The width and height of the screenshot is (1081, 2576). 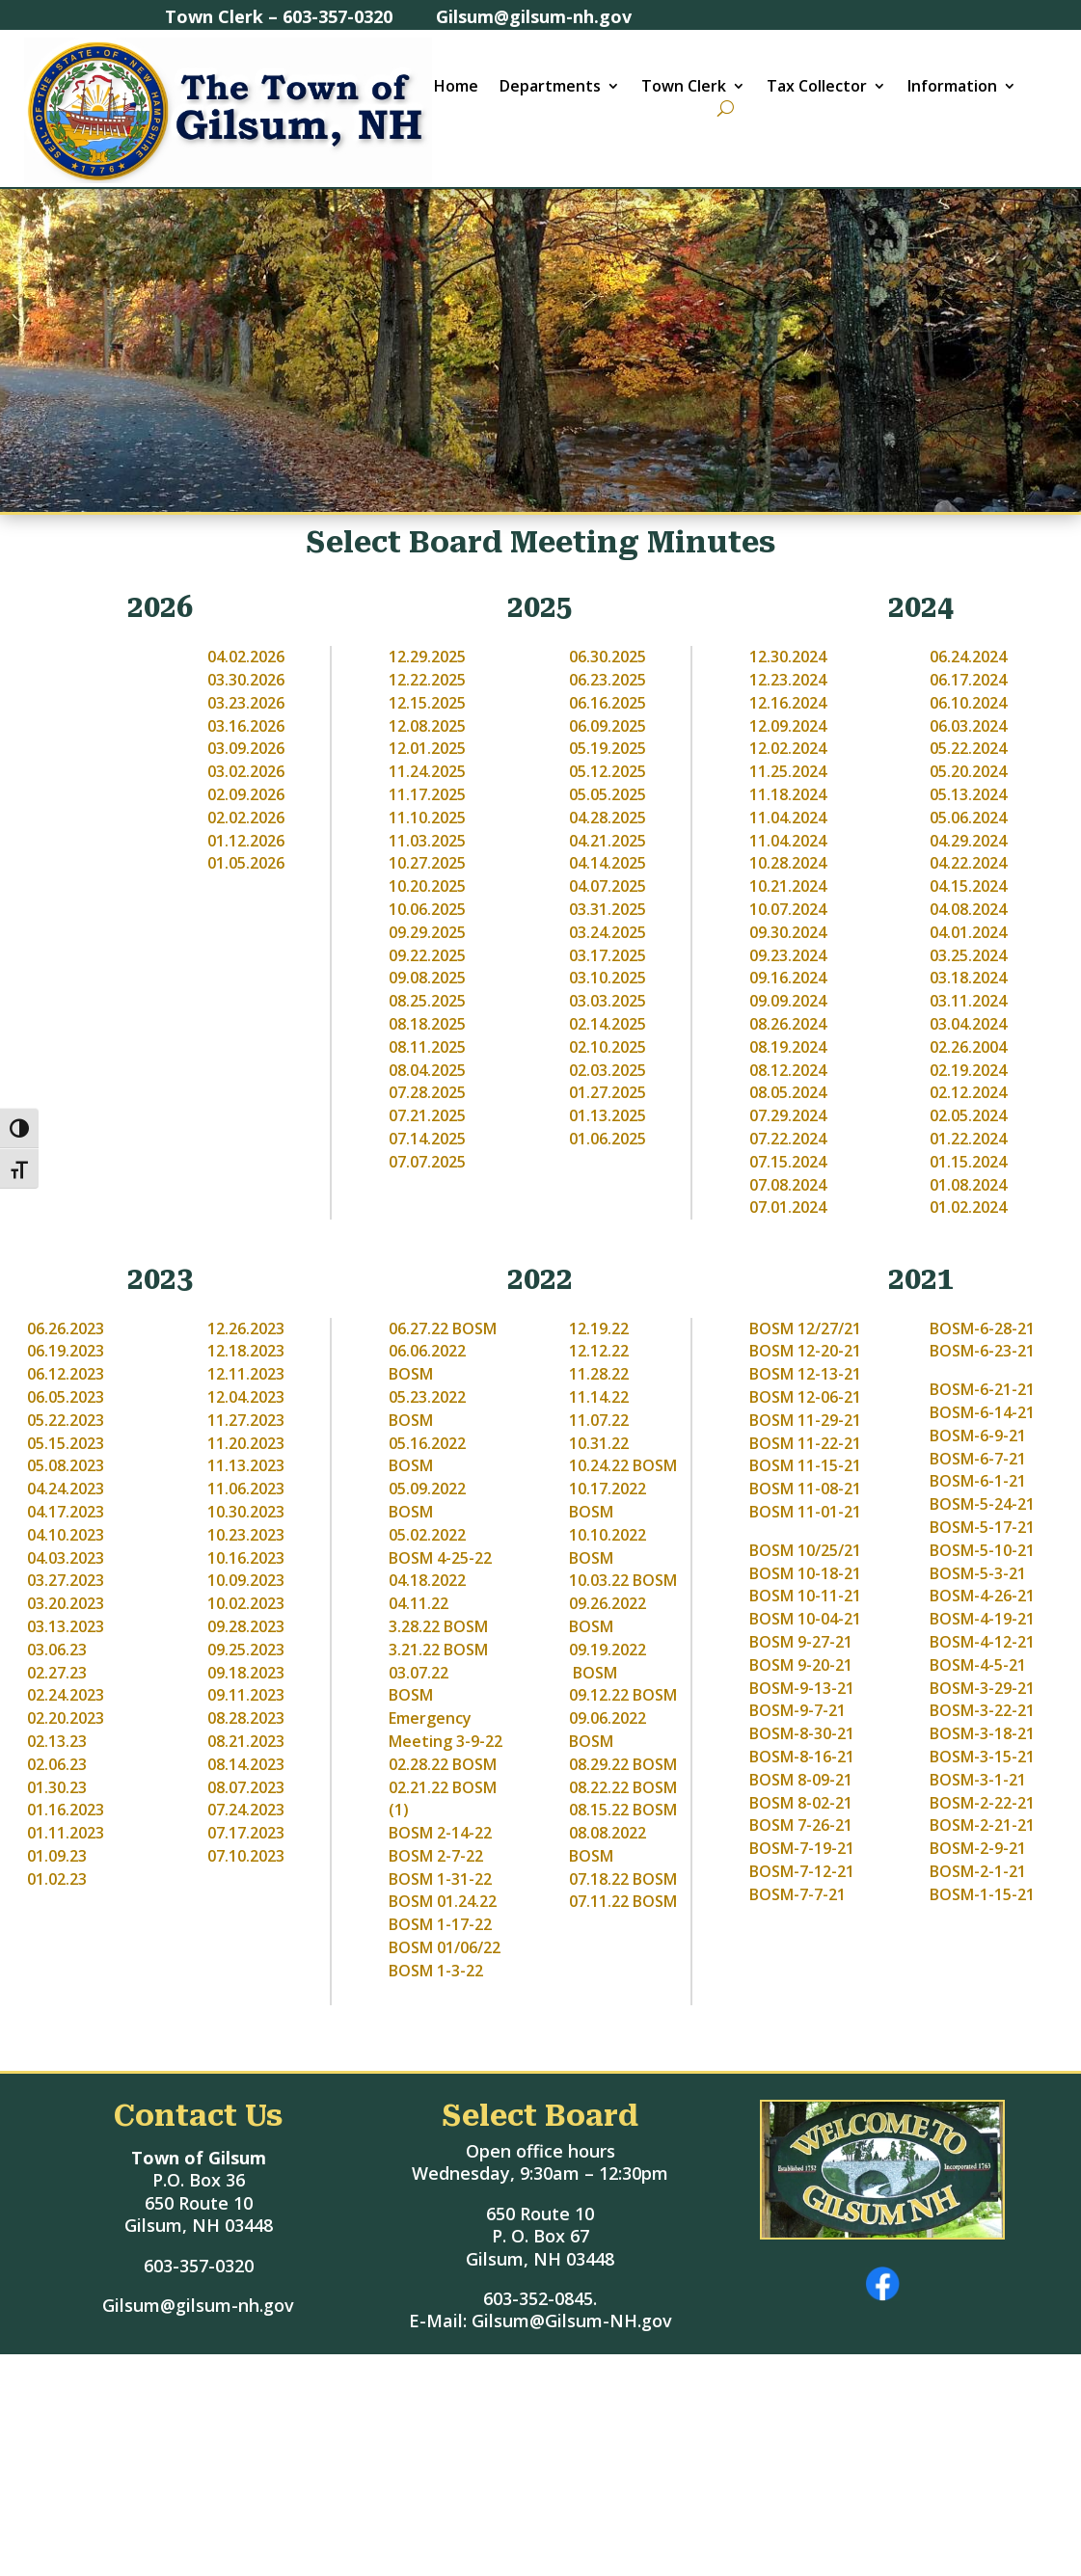 I want to click on 05.02.2022, so click(x=429, y=1534).